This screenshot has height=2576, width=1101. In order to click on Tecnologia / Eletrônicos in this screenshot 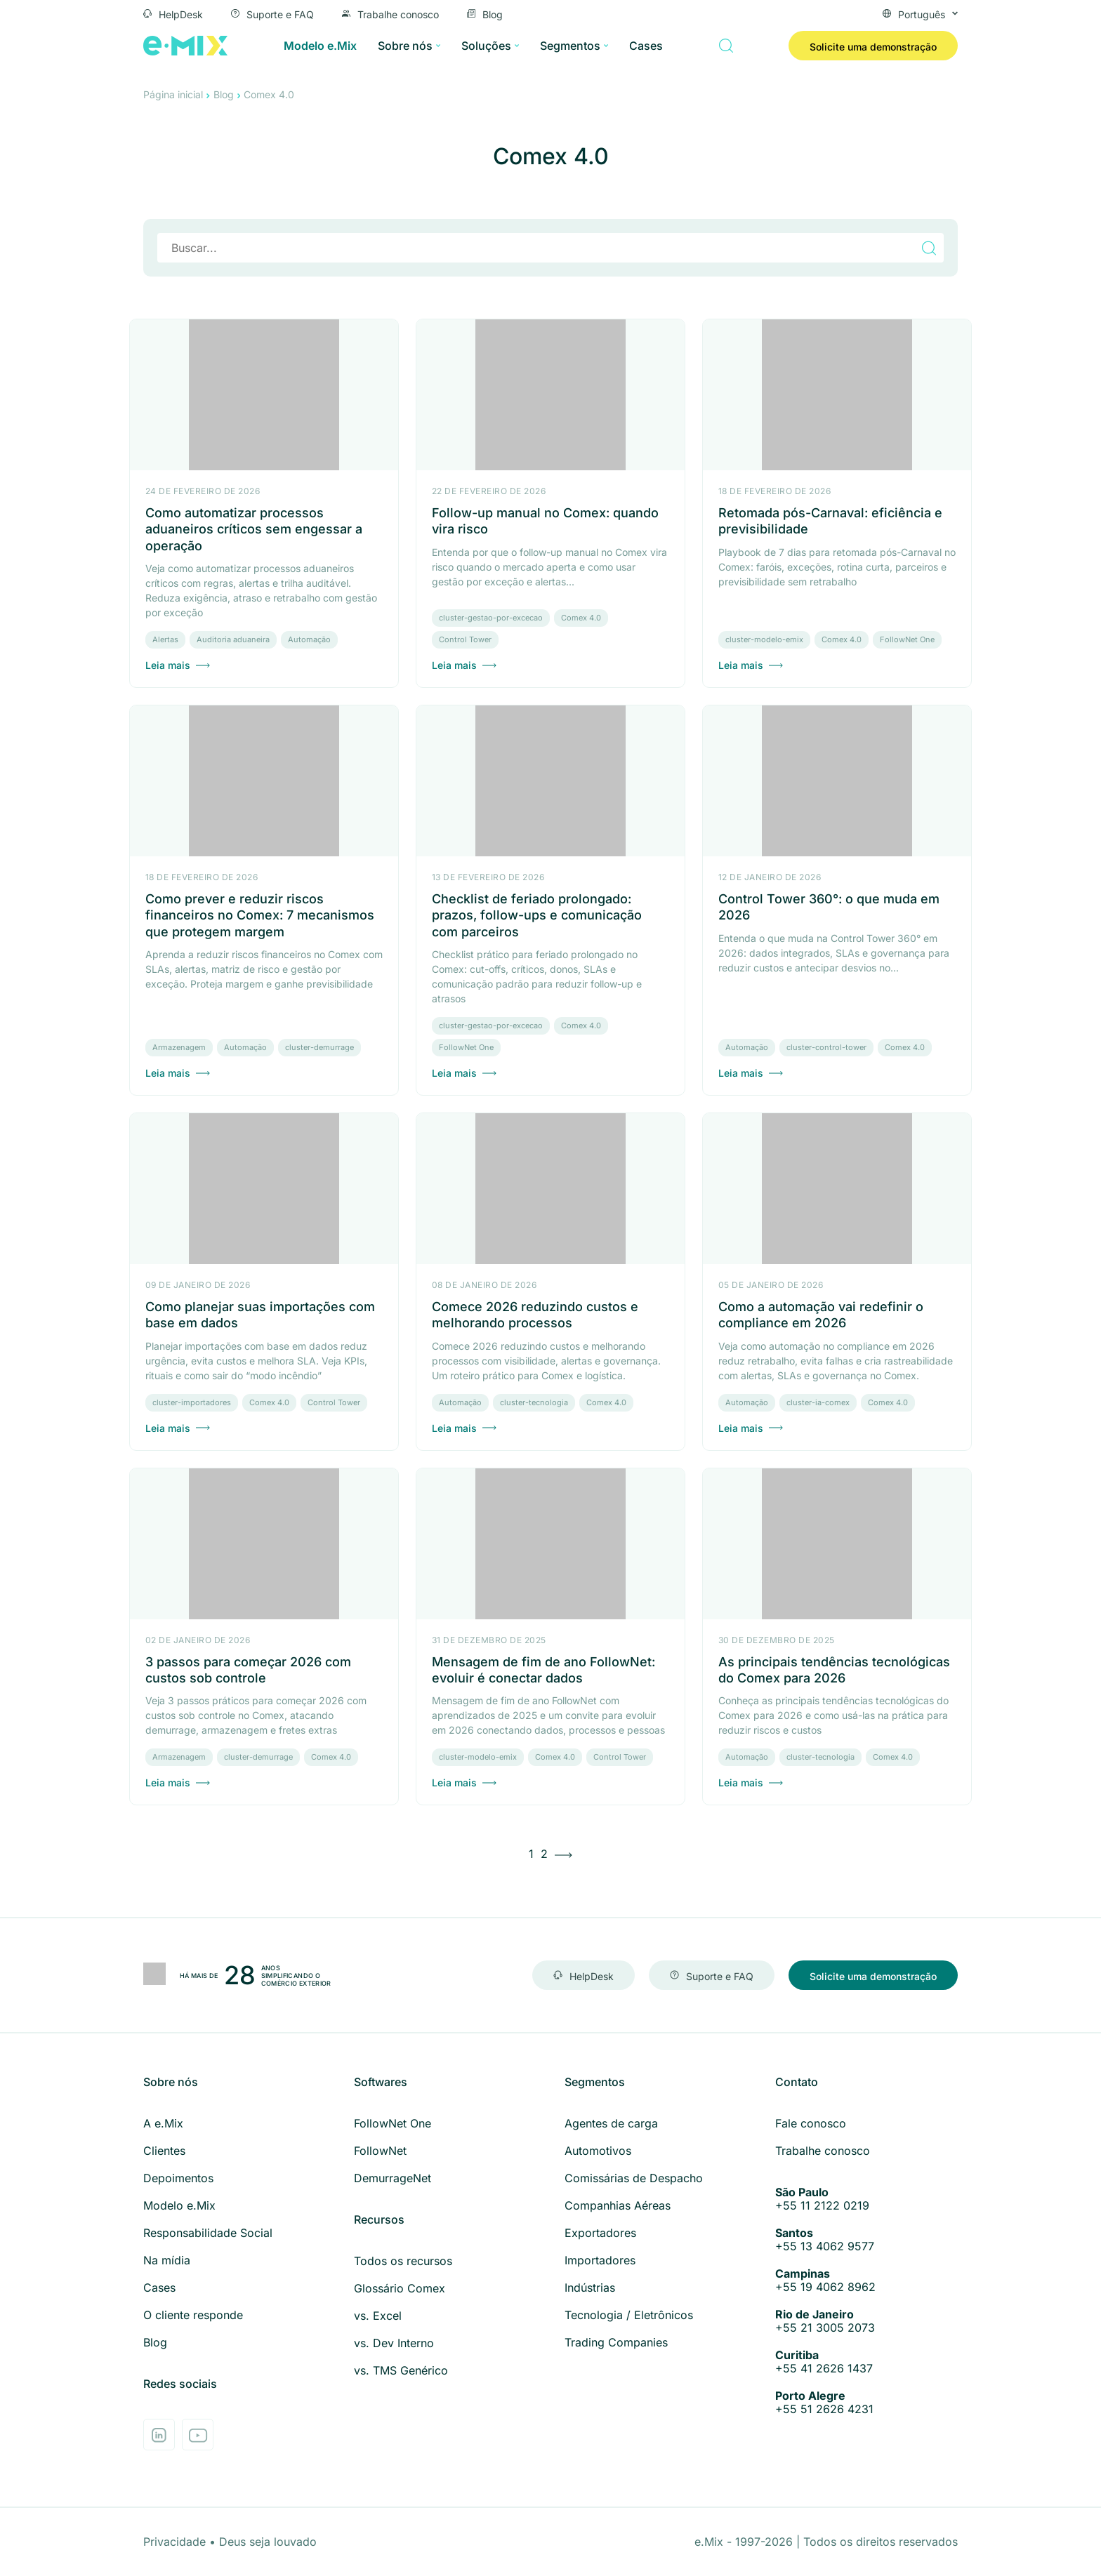, I will do `click(629, 2315)`.